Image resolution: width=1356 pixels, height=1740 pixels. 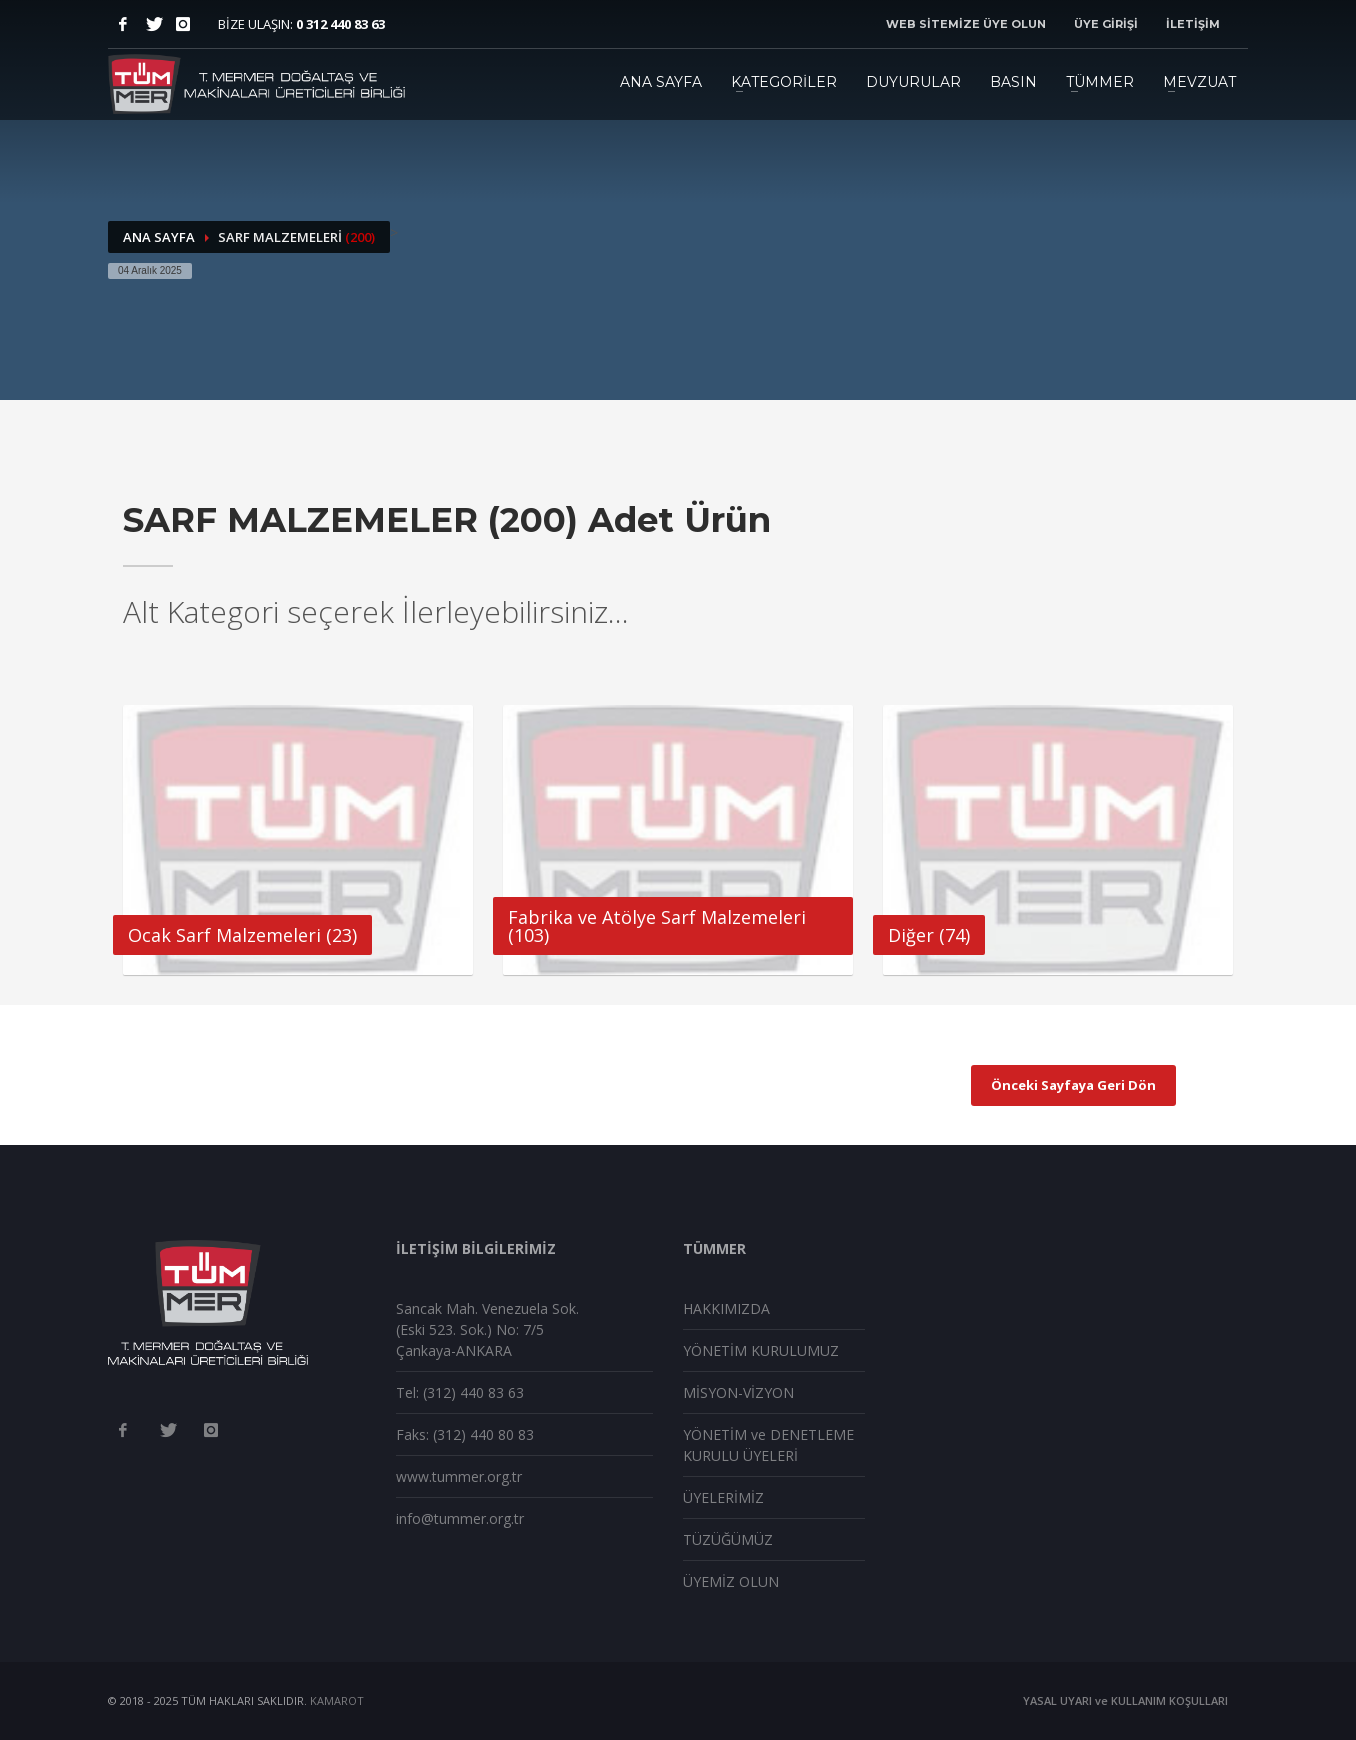 I want to click on YASAL UYARI ve KULLANIM KOŞULLARI, so click(x=1125, y=1700).